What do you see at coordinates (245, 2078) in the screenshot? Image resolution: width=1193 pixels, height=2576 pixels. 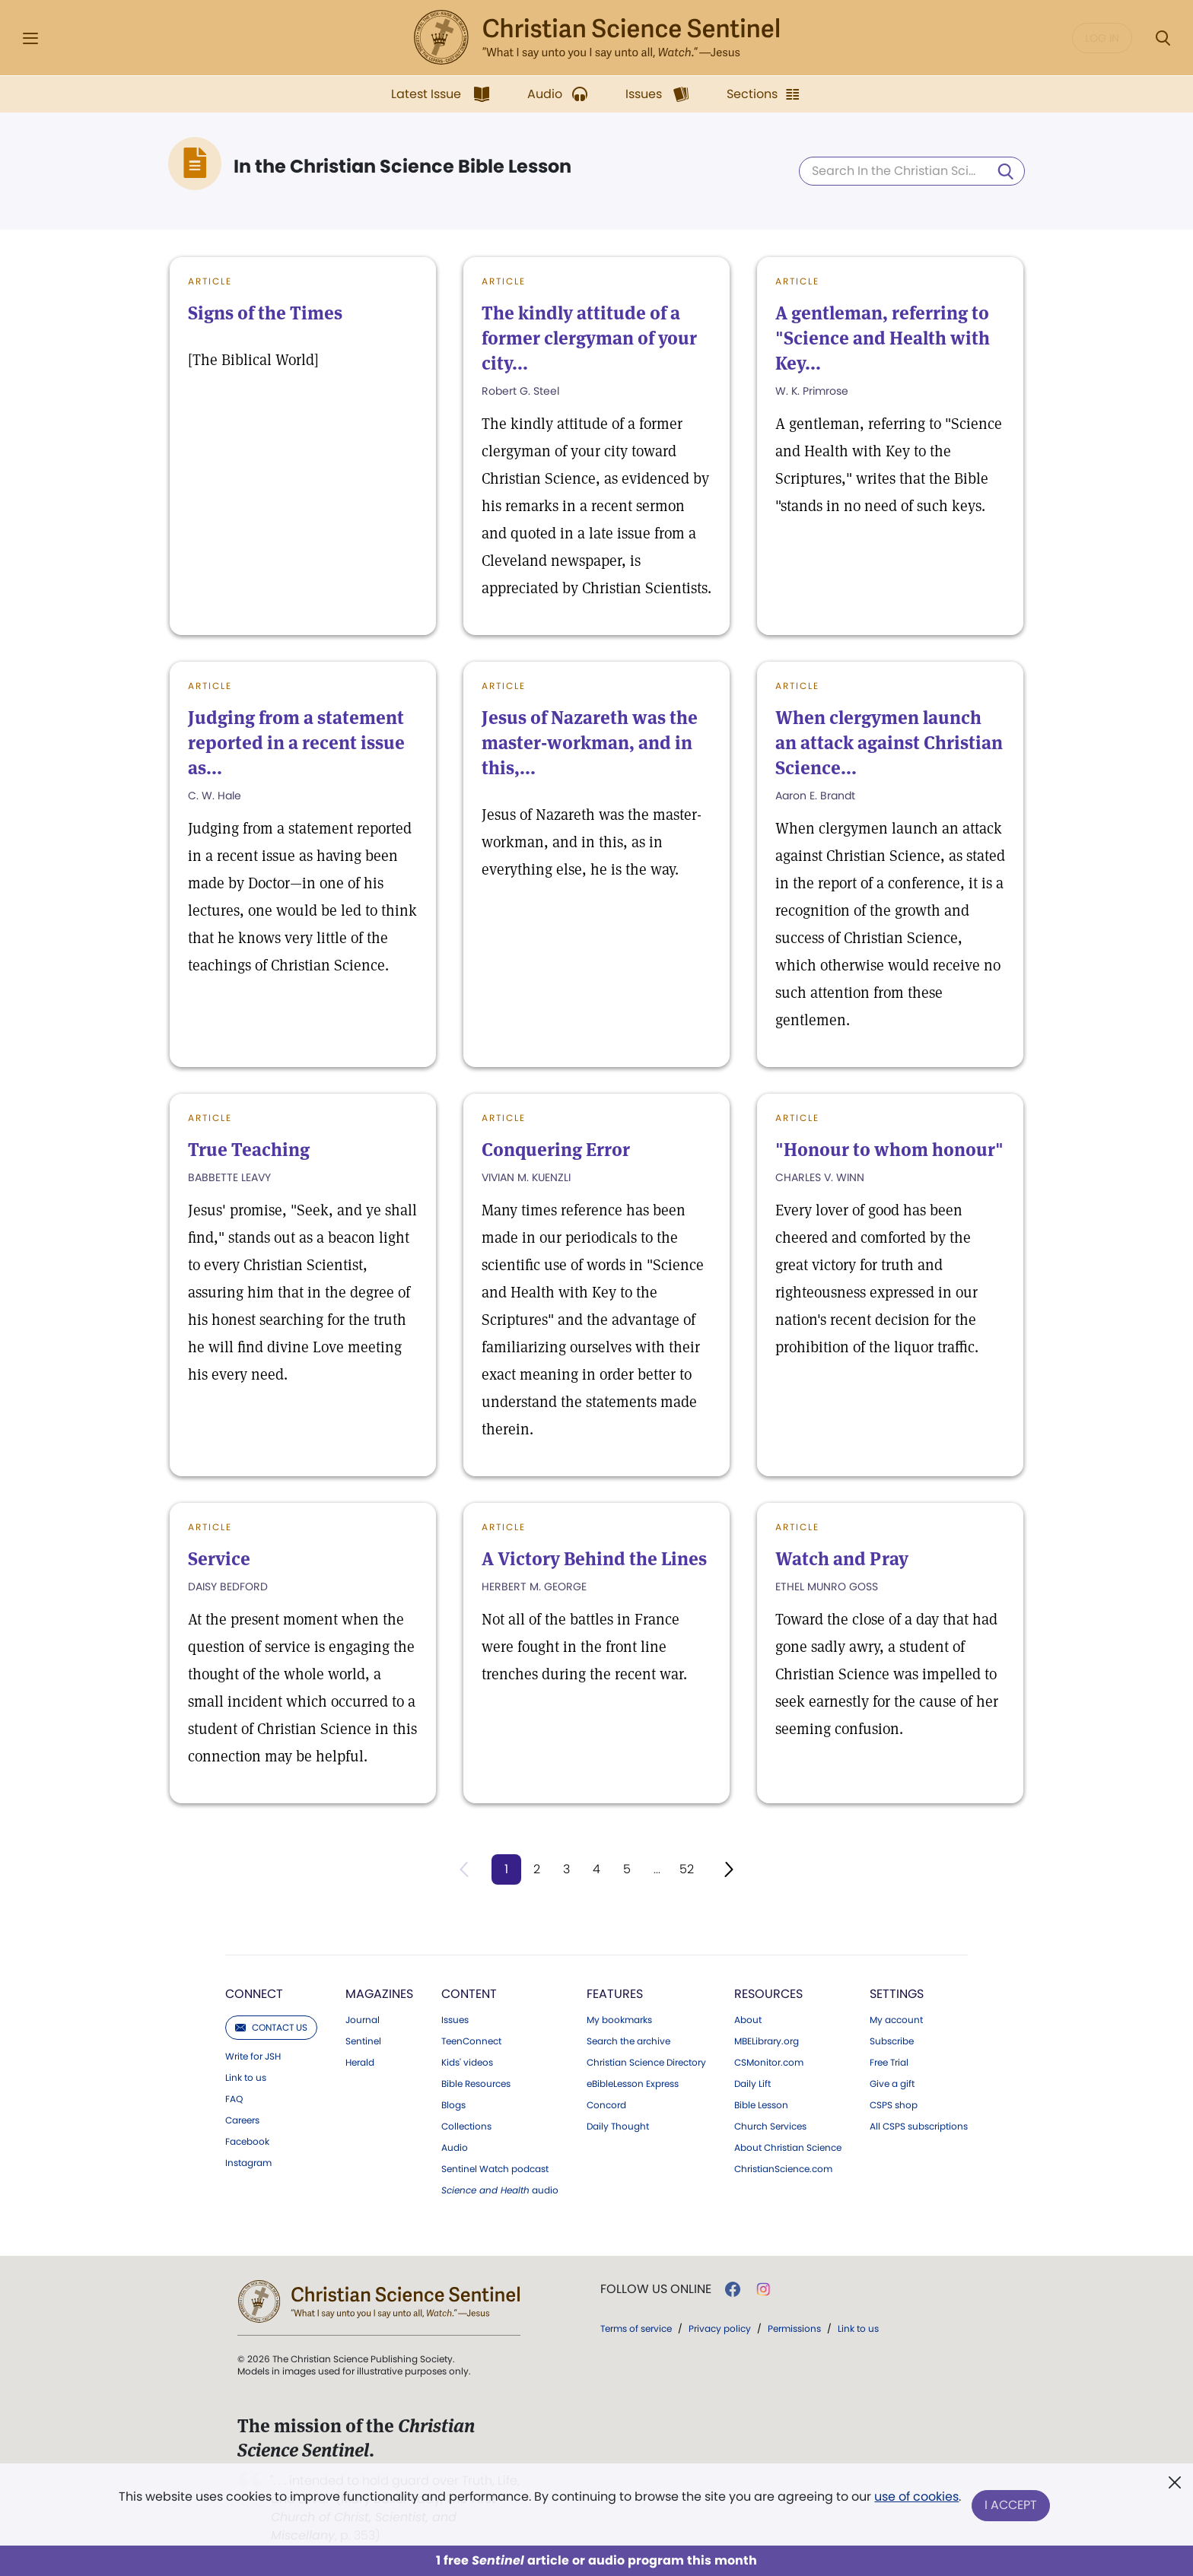 I see `Link to us` at bounding box center [245, 2078].